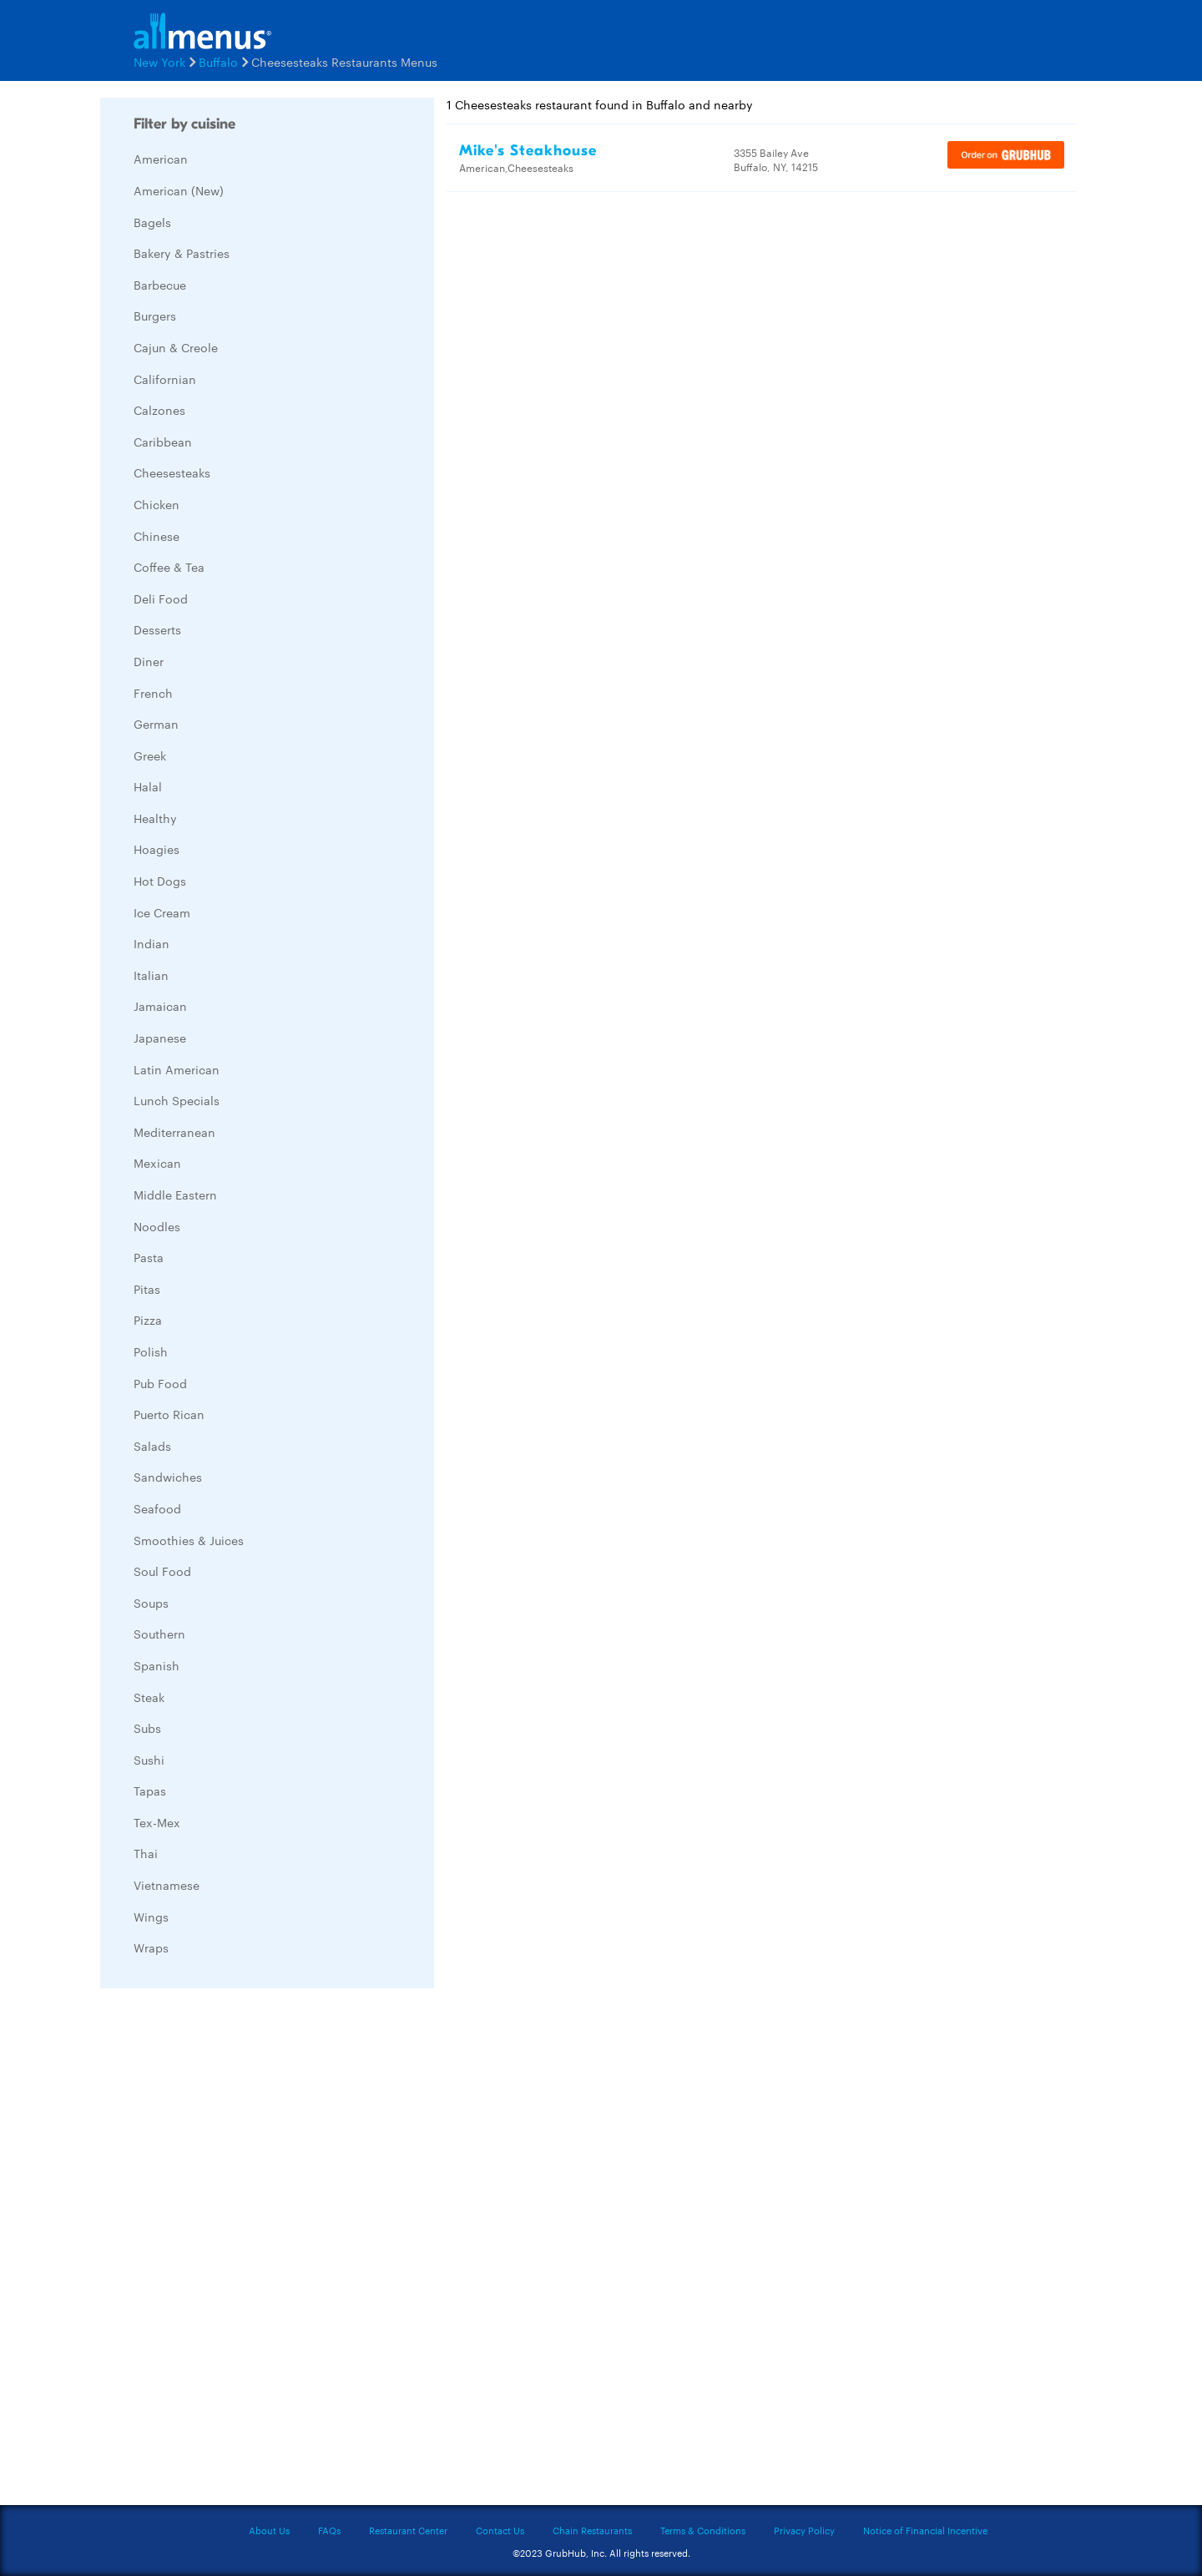 The image size is (1202, 2576). I want to click on New York, so click(159, 61).